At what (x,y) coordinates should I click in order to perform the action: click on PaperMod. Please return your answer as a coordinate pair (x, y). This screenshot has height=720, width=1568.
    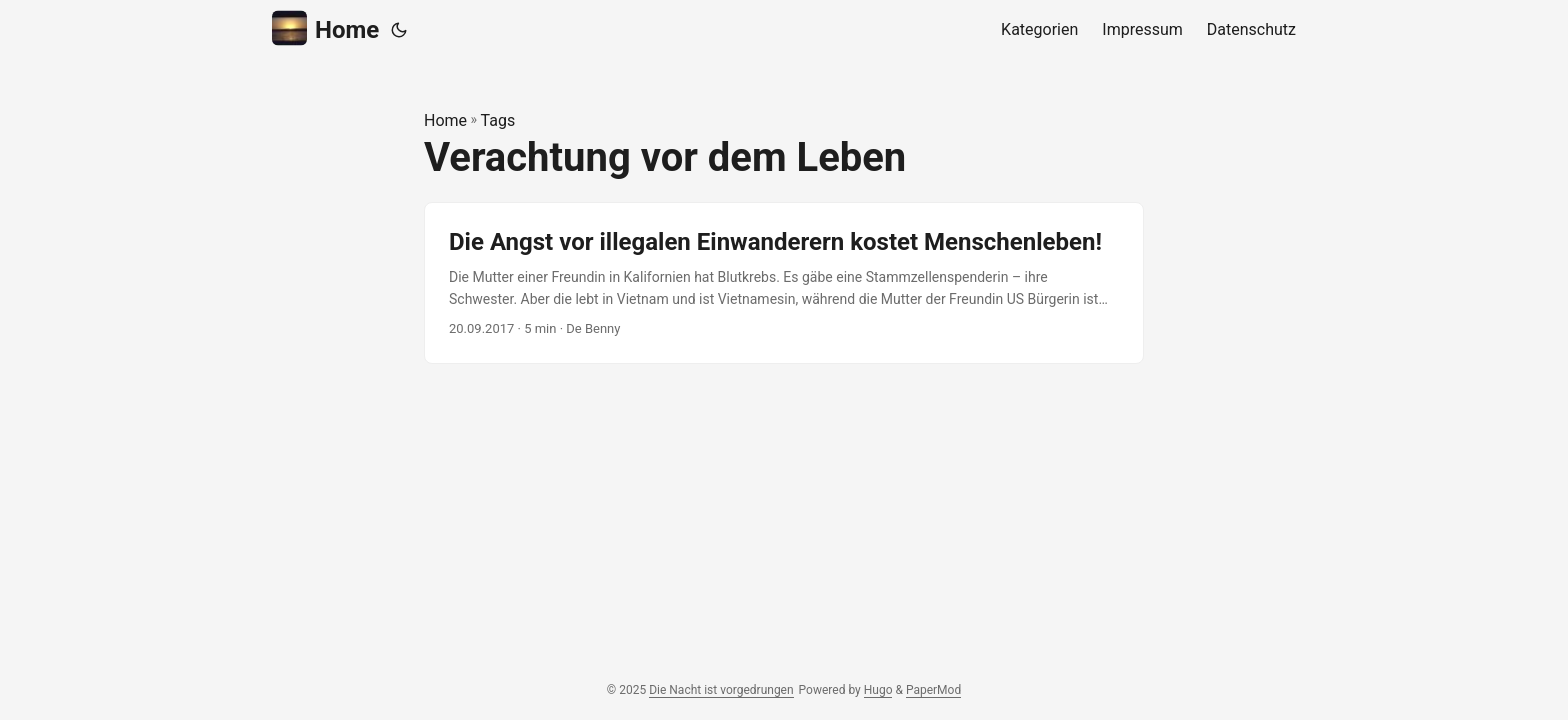
    Looking at the image, I should click on (933, 690).